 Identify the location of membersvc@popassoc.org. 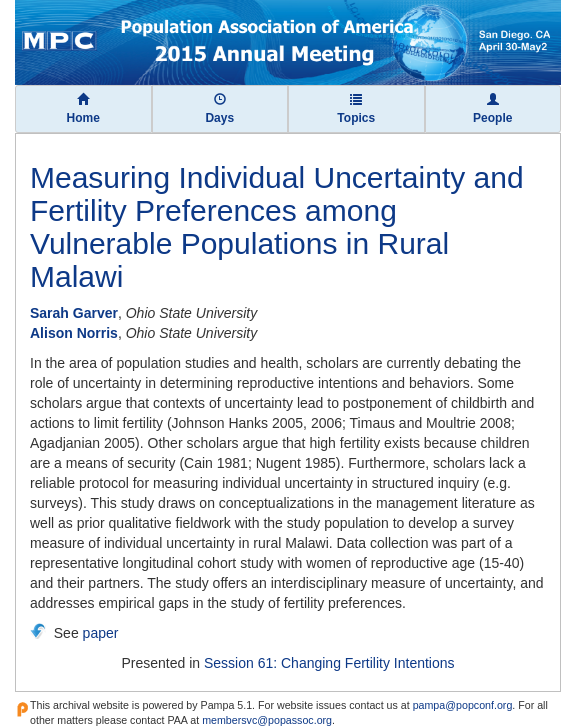
(267, 720).